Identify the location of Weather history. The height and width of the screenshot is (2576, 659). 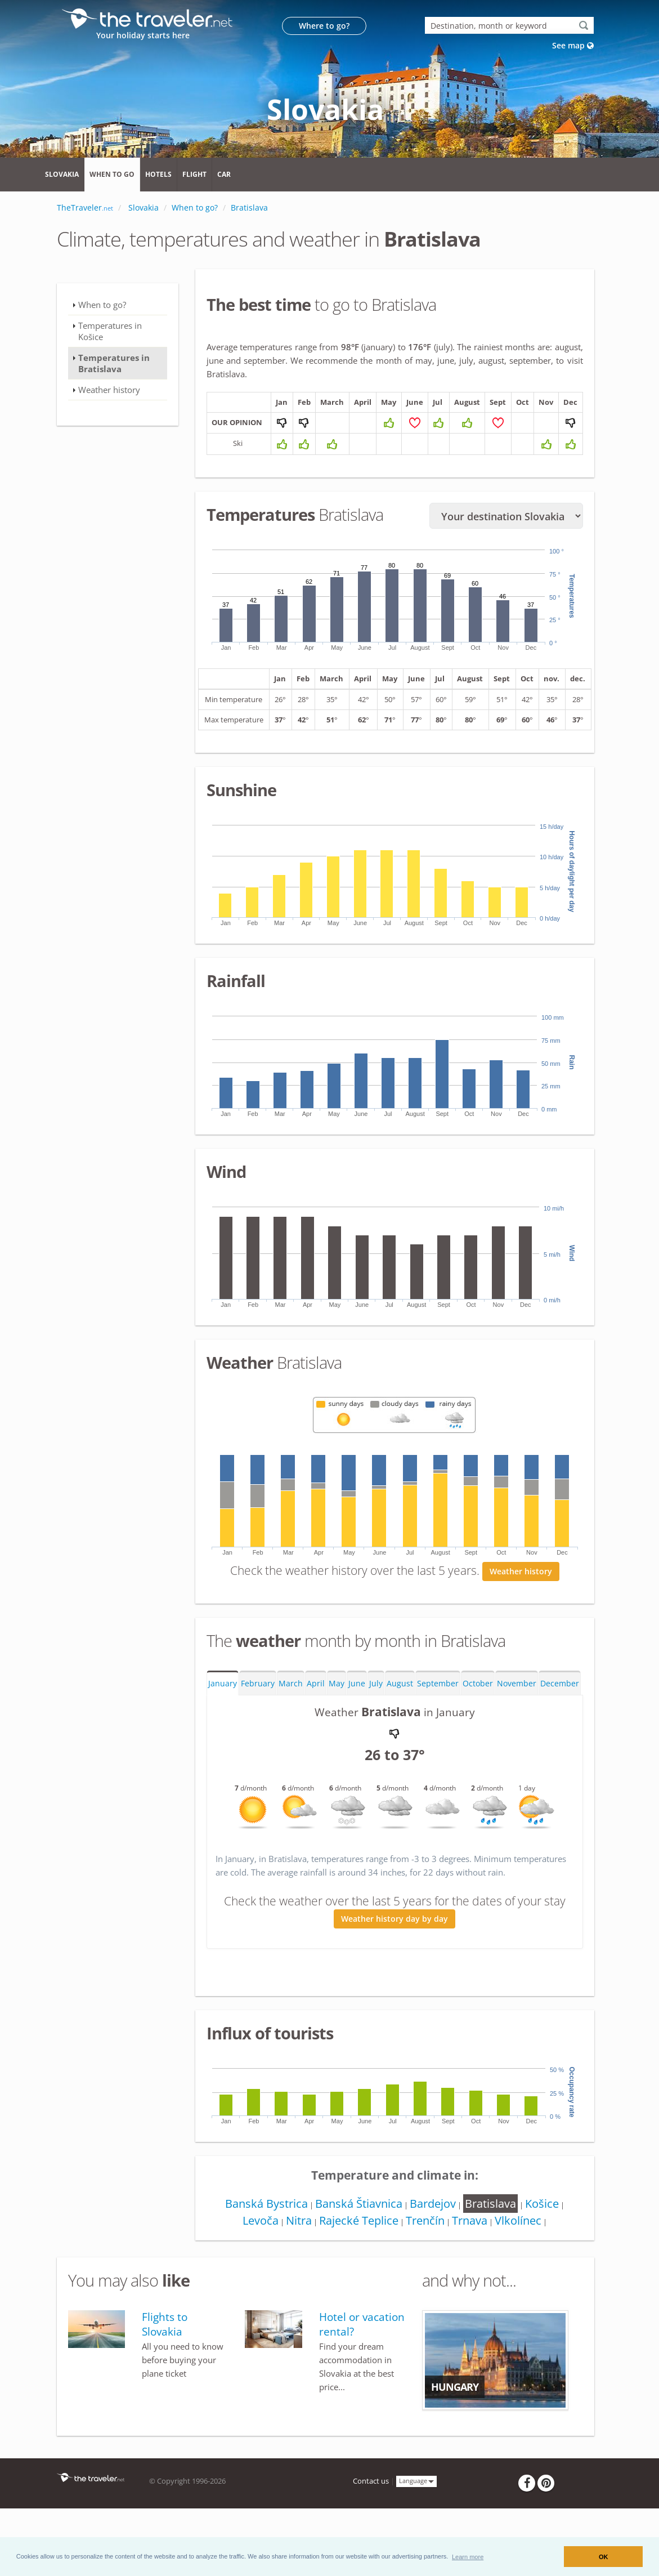
(521, 1607).